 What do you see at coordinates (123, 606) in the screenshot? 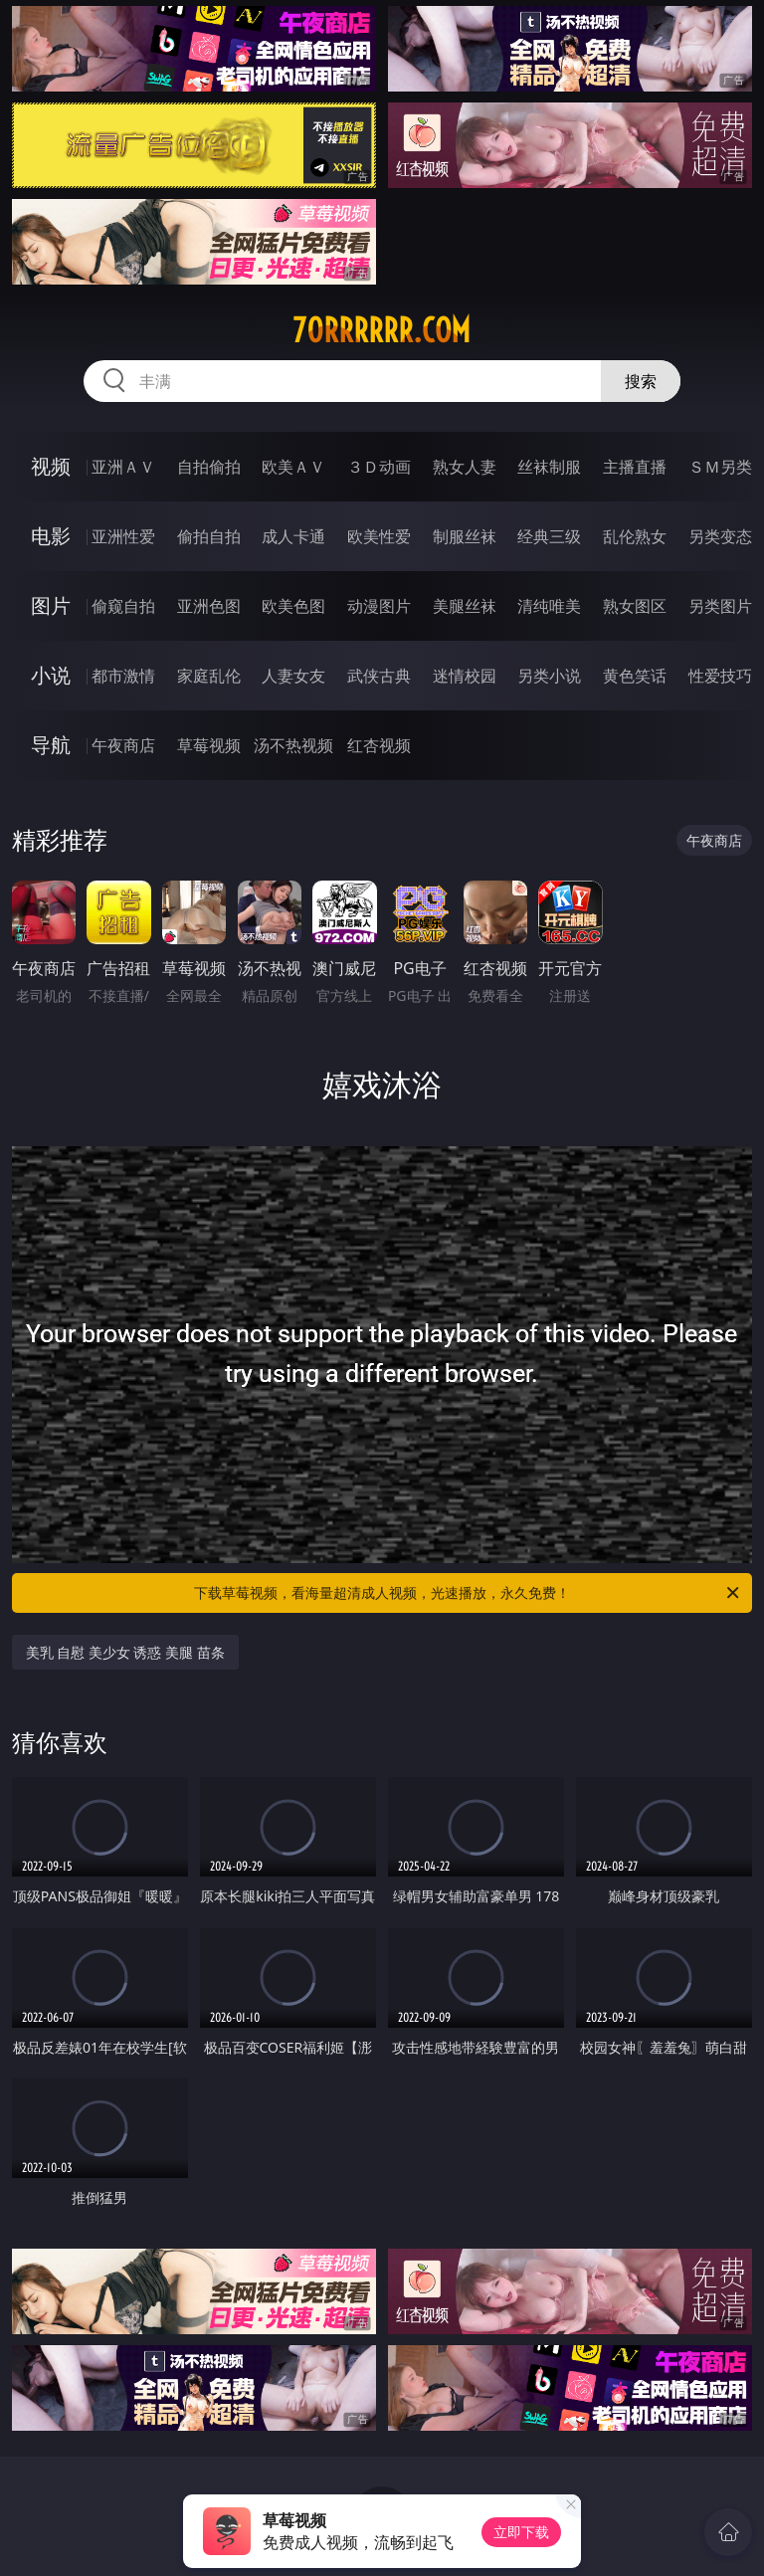
I see `偷窥自拍` at bounding box center [123, 606].